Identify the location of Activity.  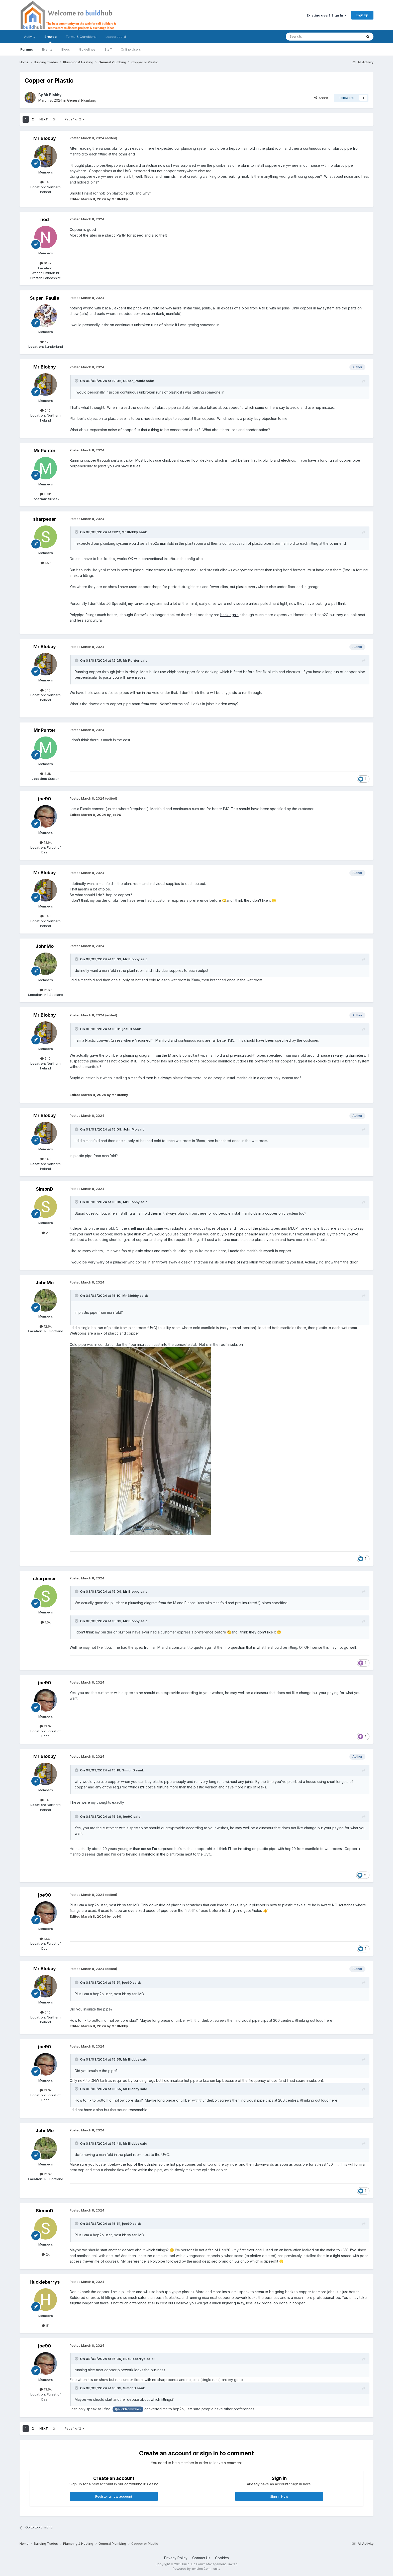
(29, 37).